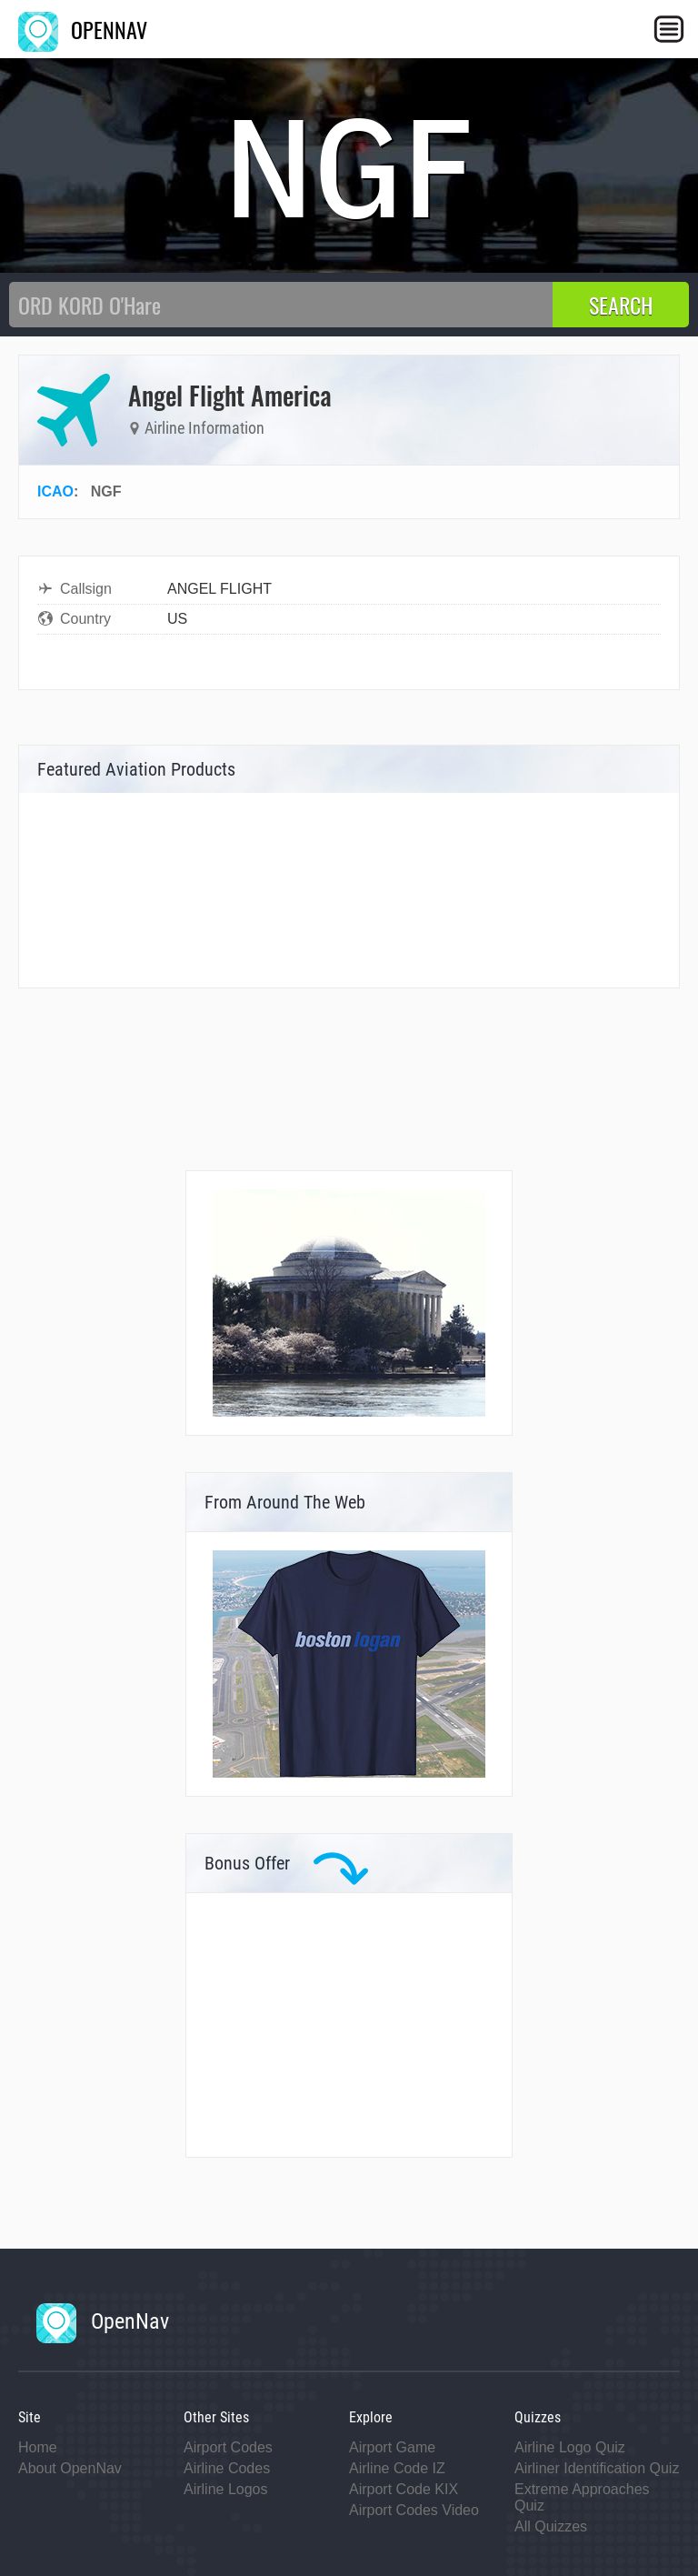  I want to click on Airport Codes Video, so click(414, 2510).